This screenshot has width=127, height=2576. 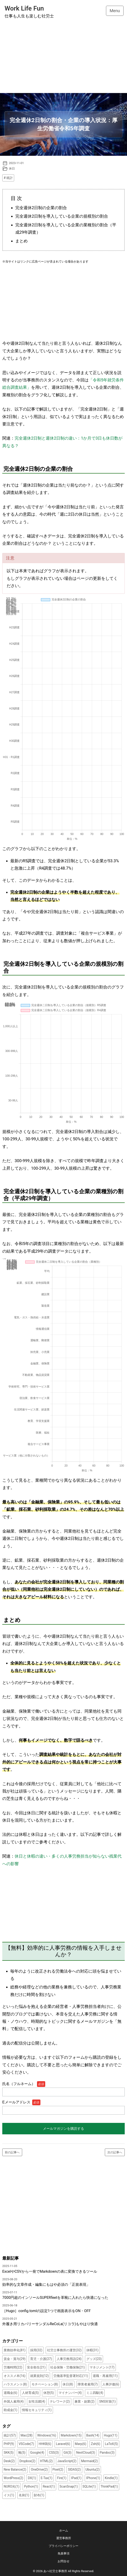 What do you see at coordinates (67, 2452) in the screenshot?
I see `Git(3)` at bounding box center [67, 2452].